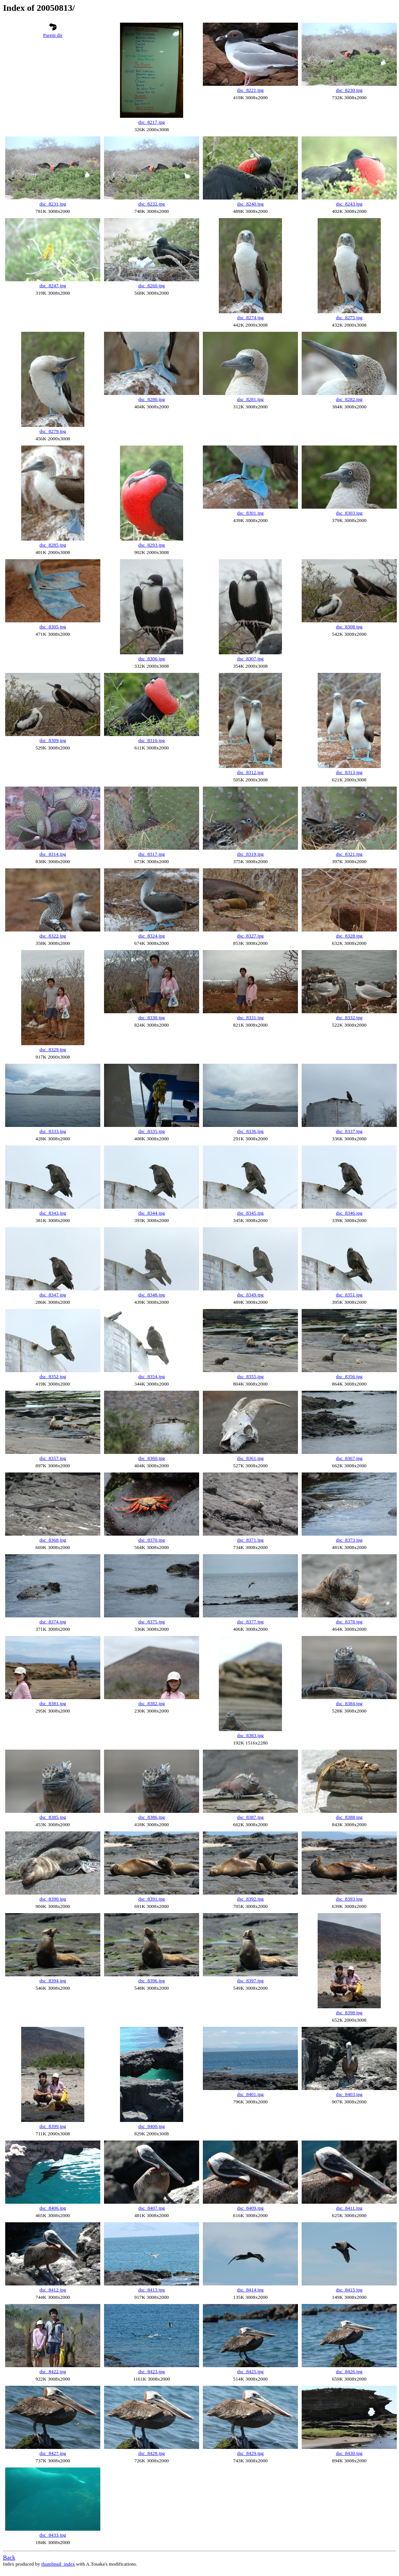 Image resolution: width=399 pixels, height=2576 pixels. What do you see at coordinates (151, 545) in the screenshot?
I see `dsc_8293.jpg` at bounding box center [151, 545].